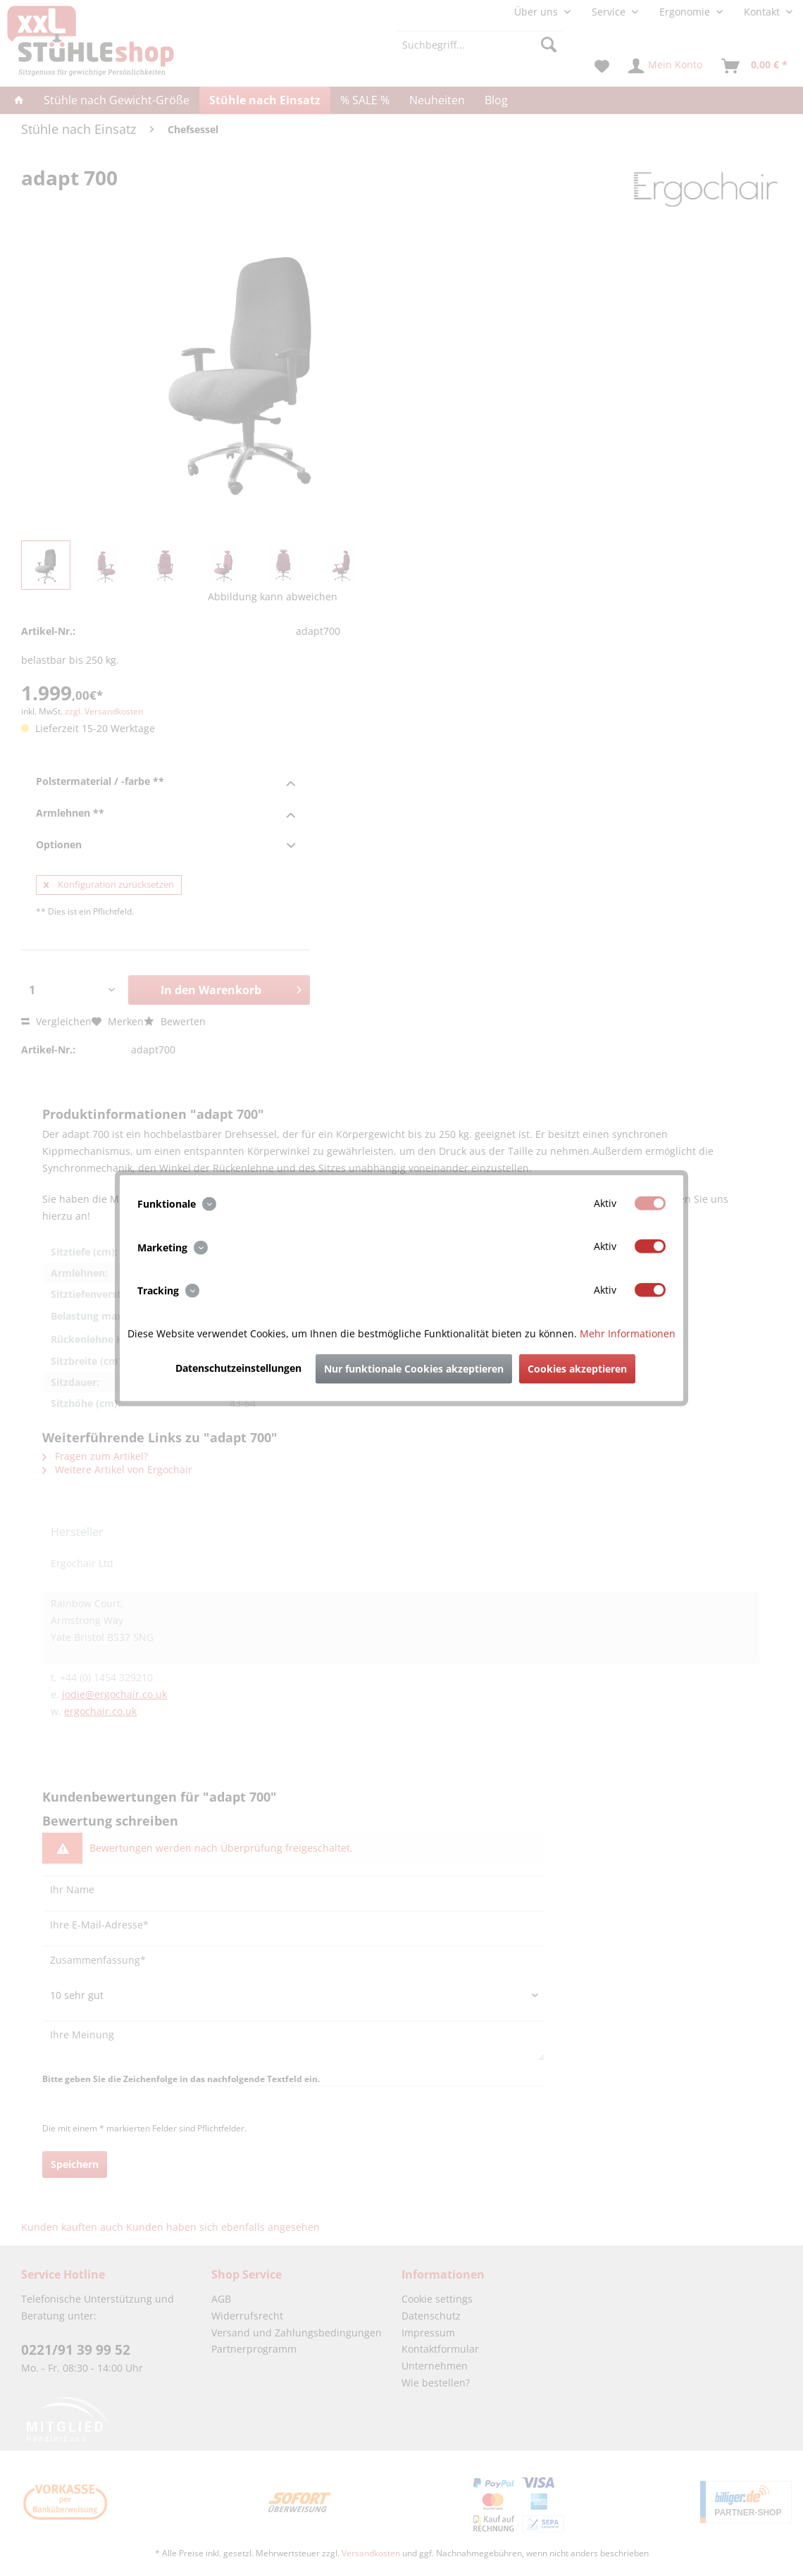 The height and width of the screenshot is (2576, 803). What do you see at coordinates (238, 1367) in the screenshot?
I see `Datenschutzeinstellungen` at bounding box center [238, 1367].